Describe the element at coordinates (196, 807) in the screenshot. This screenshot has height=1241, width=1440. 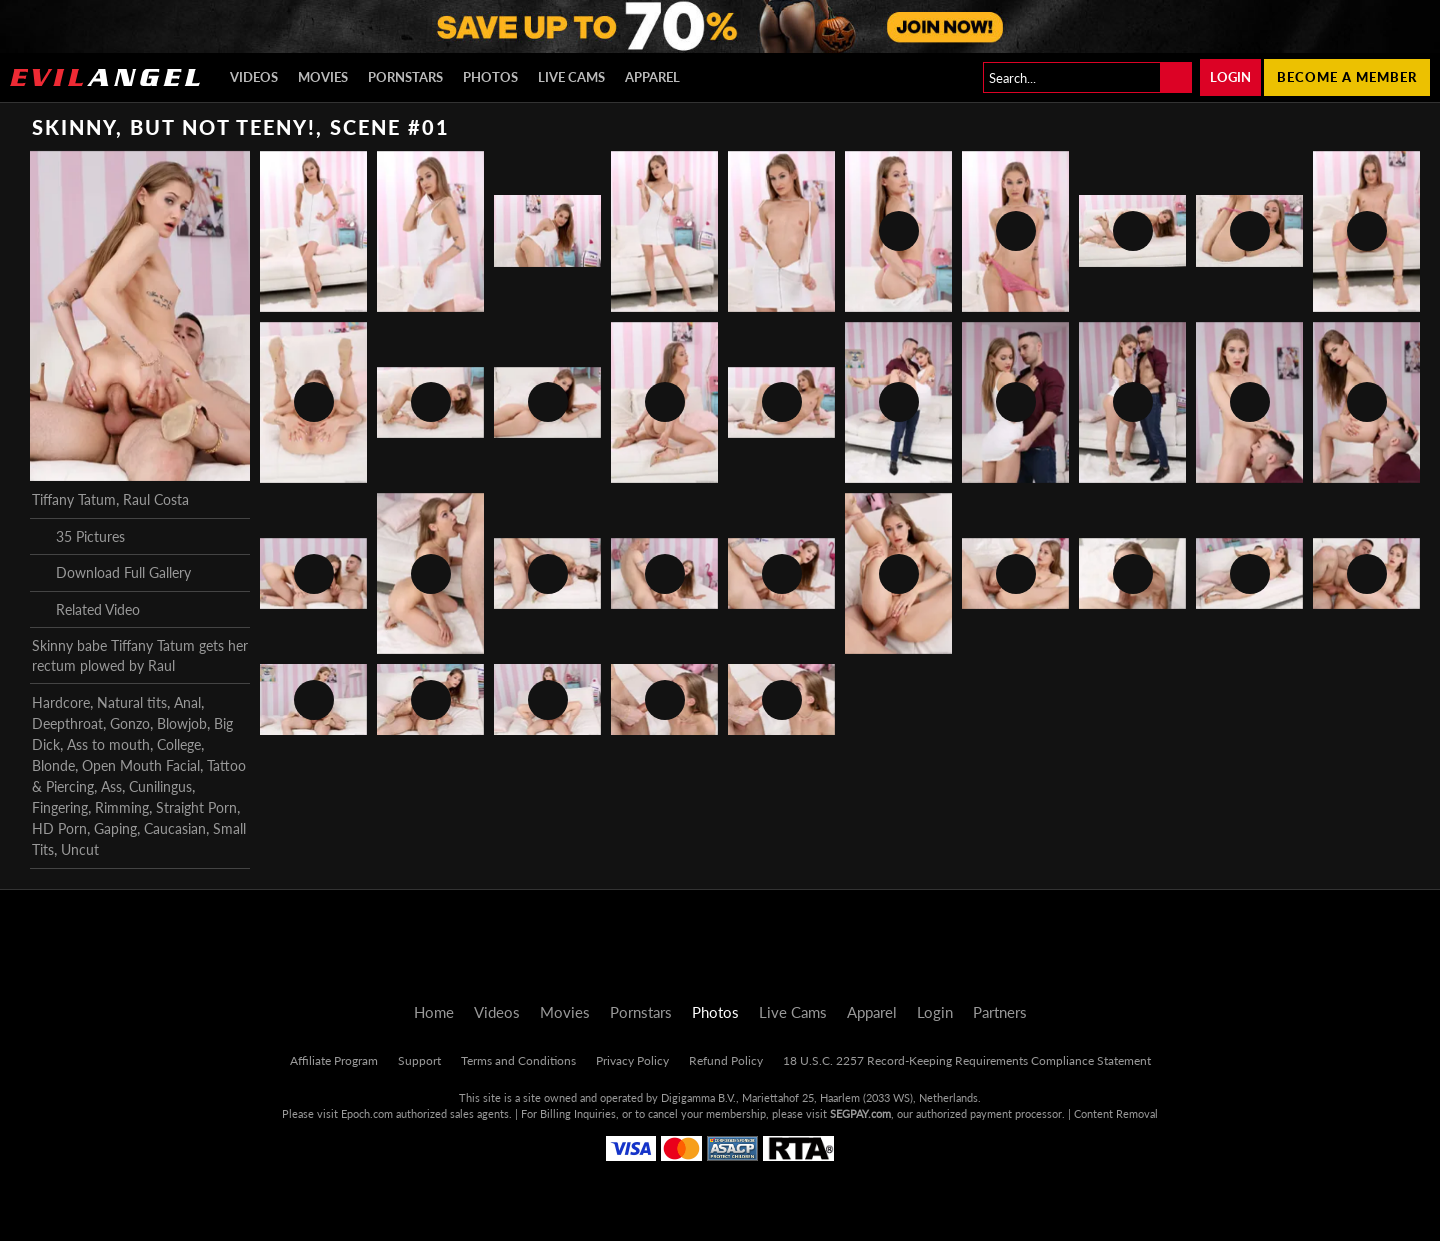
I see `Straight Porn` at that location.